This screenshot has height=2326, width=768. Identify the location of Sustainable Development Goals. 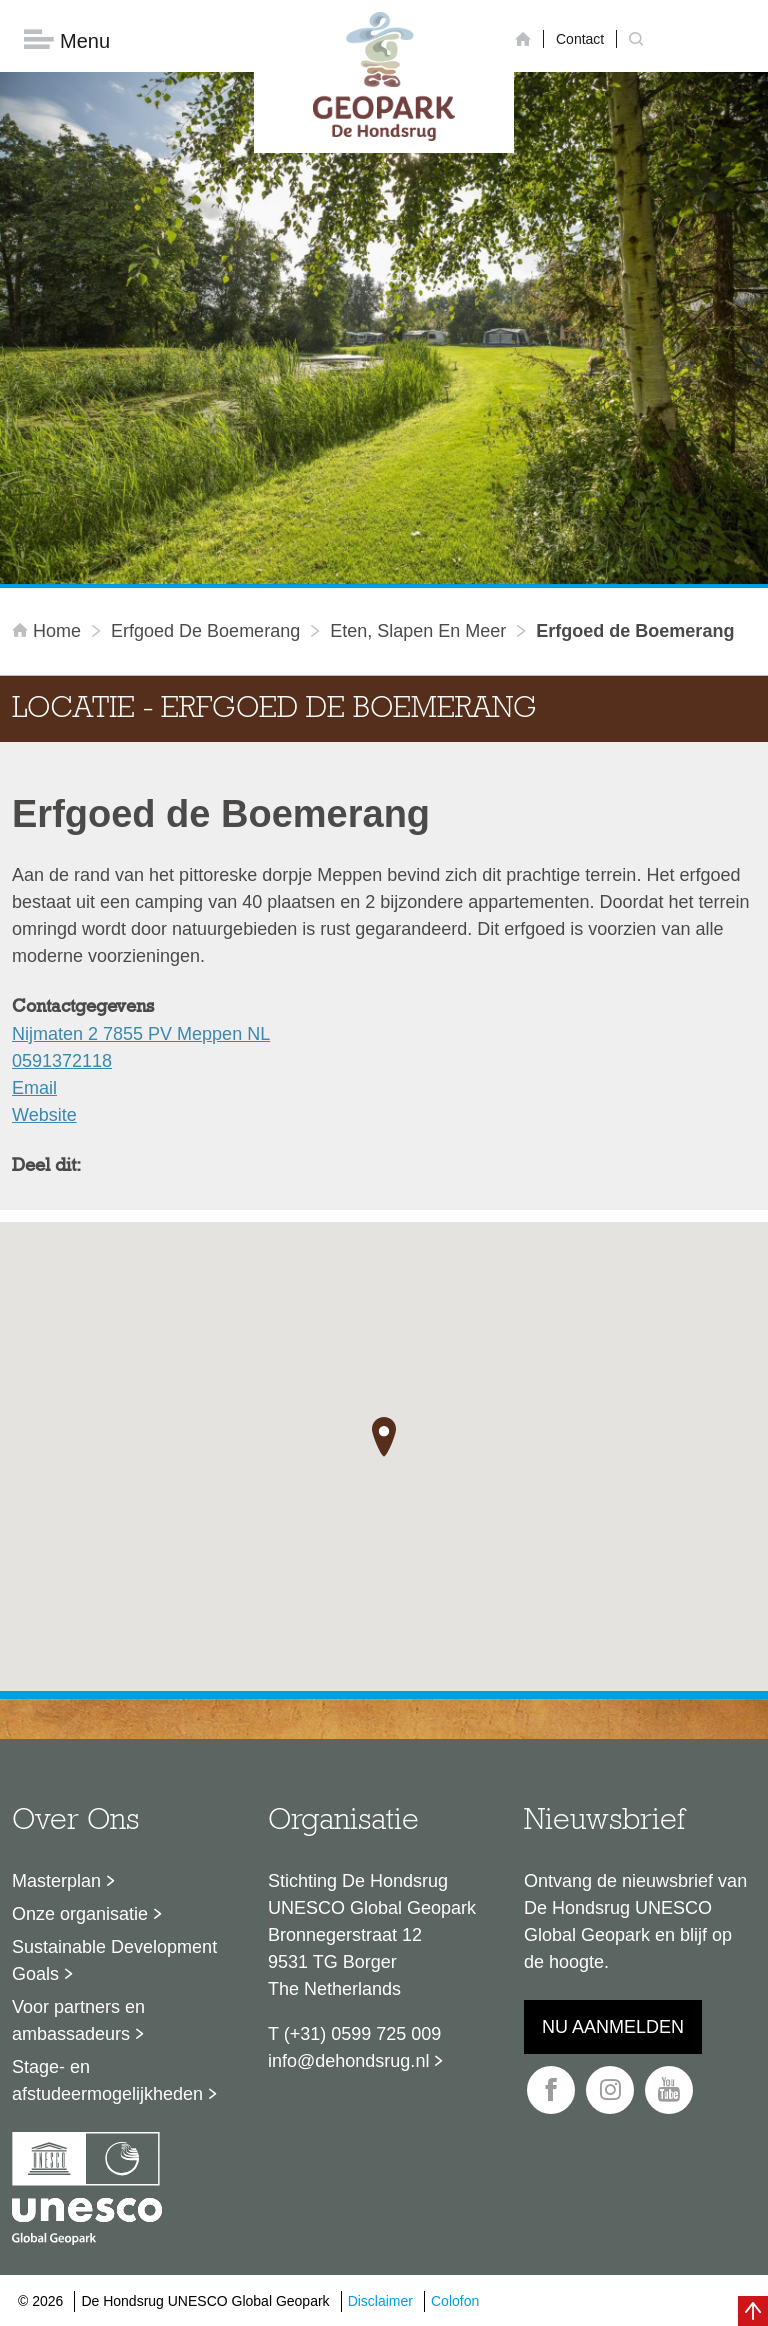
(114, 1960).